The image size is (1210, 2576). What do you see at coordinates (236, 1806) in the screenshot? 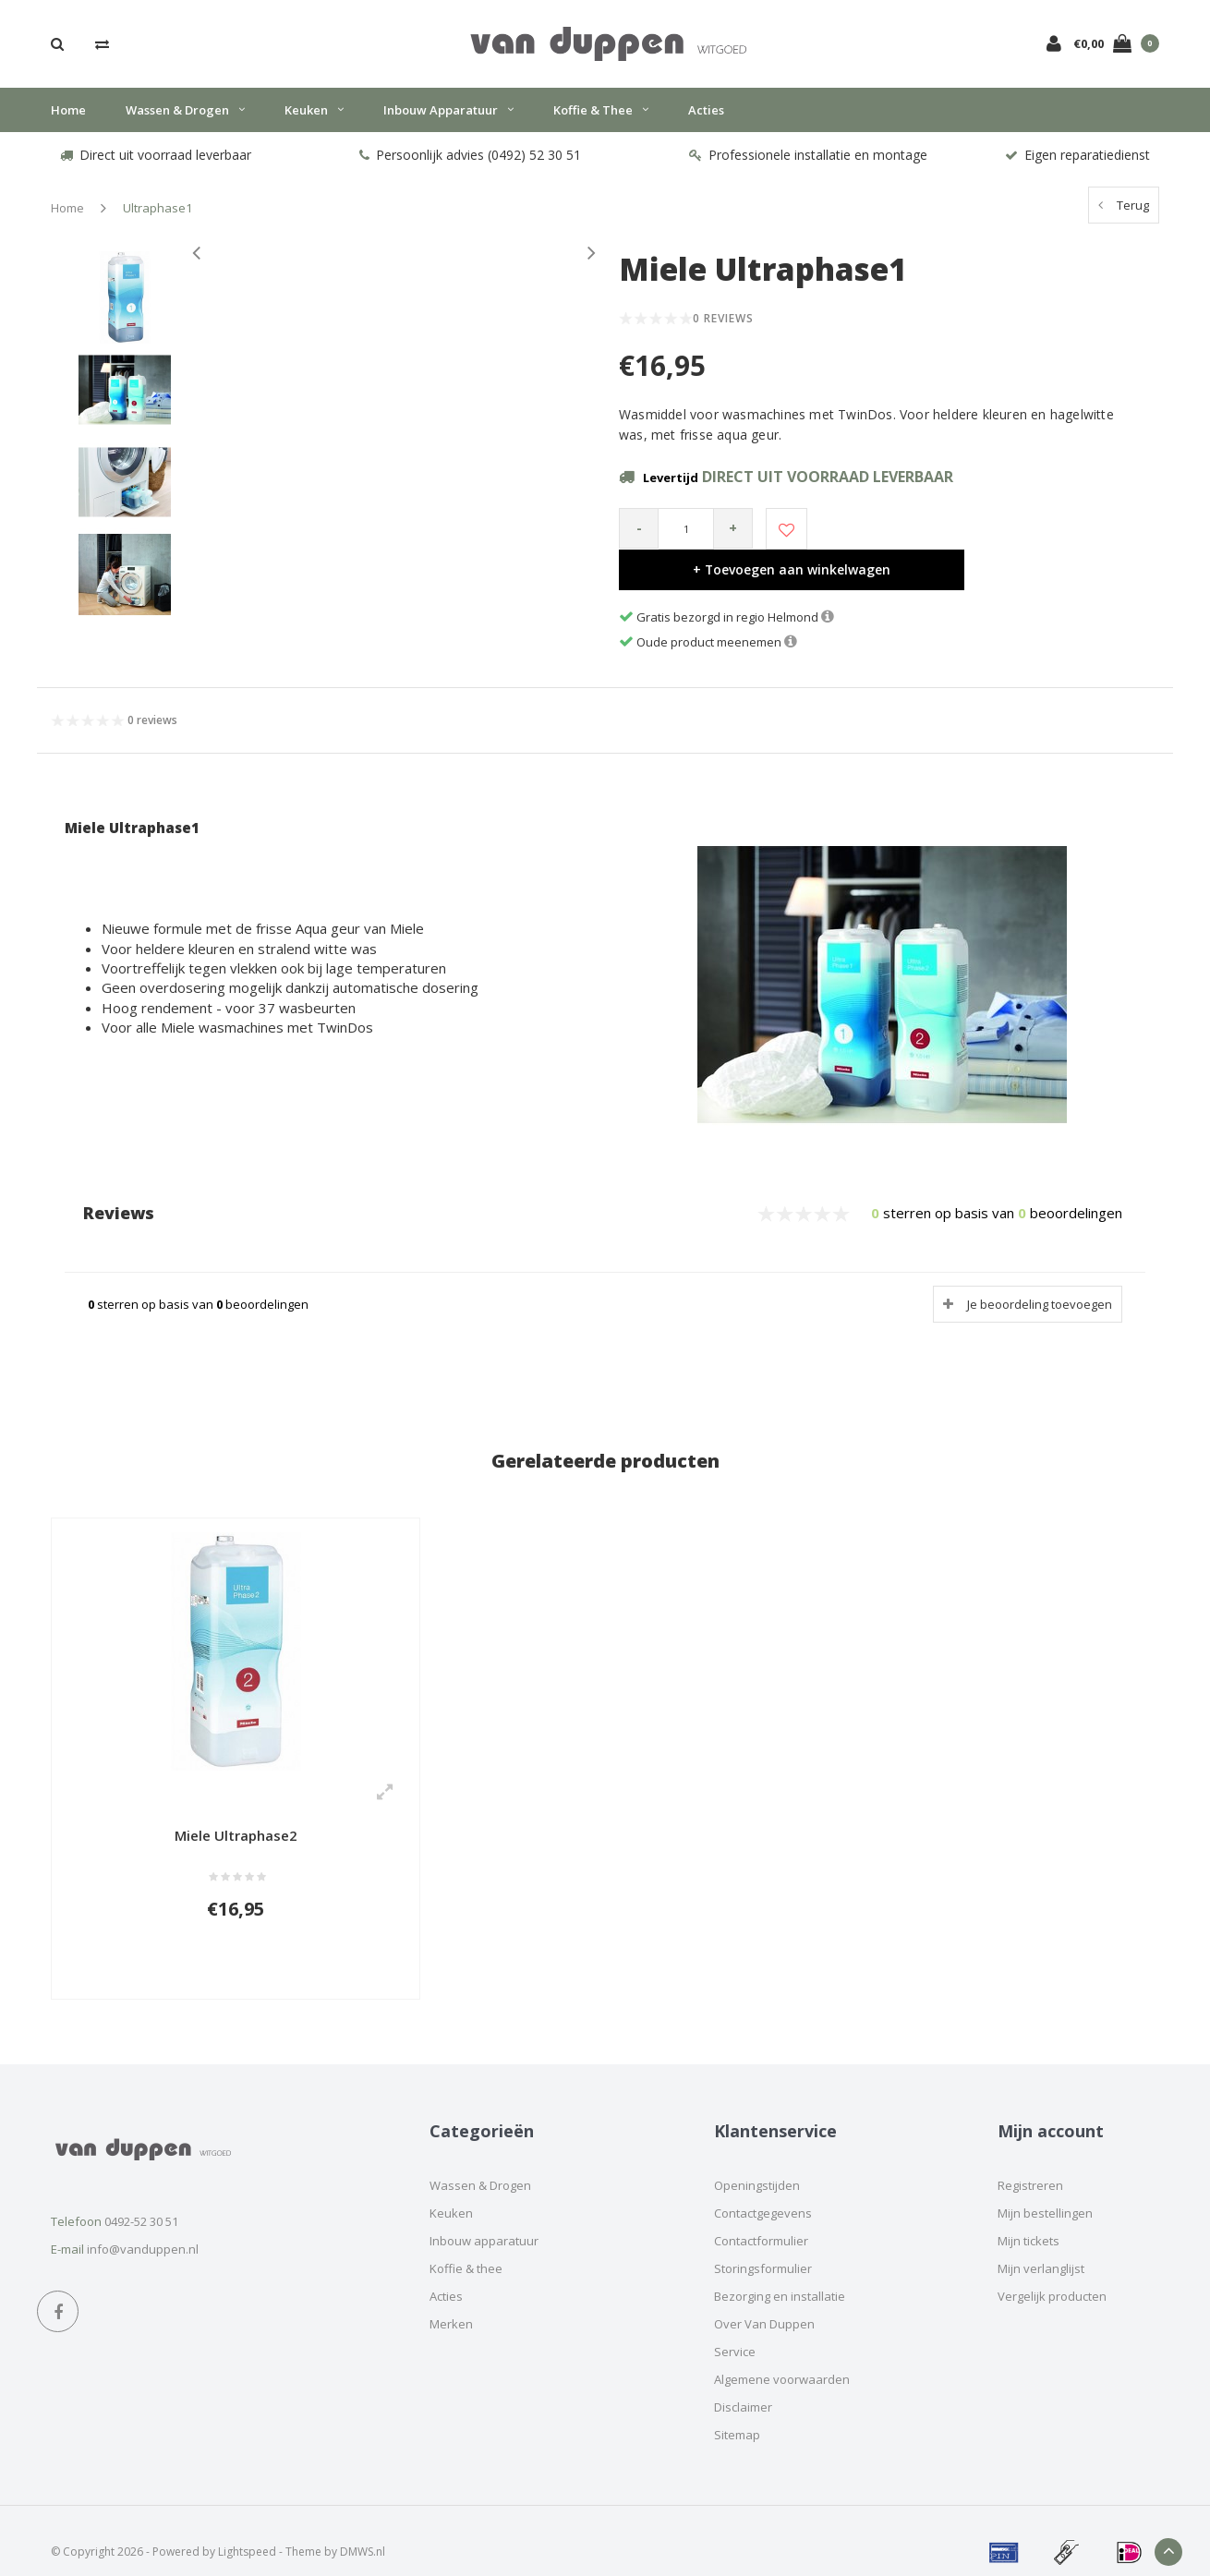
I see `Miele Ultraphase2` at bounding box center [236, 1806].